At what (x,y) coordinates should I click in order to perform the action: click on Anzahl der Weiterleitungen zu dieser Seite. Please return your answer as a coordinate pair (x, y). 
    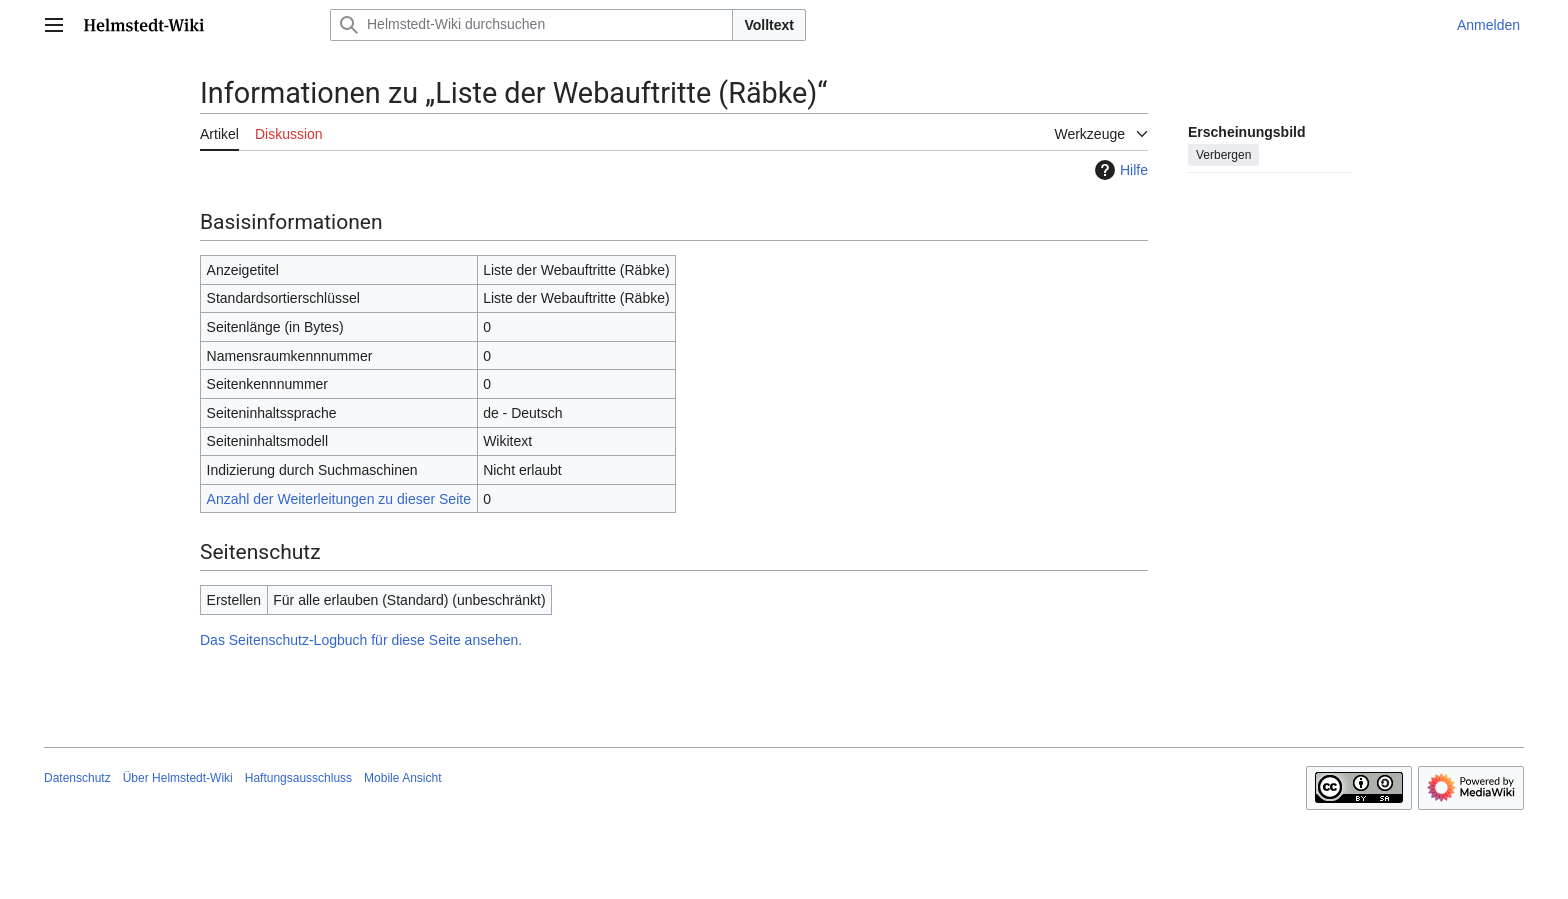
    Looking at the image, I should click on (339, 499).